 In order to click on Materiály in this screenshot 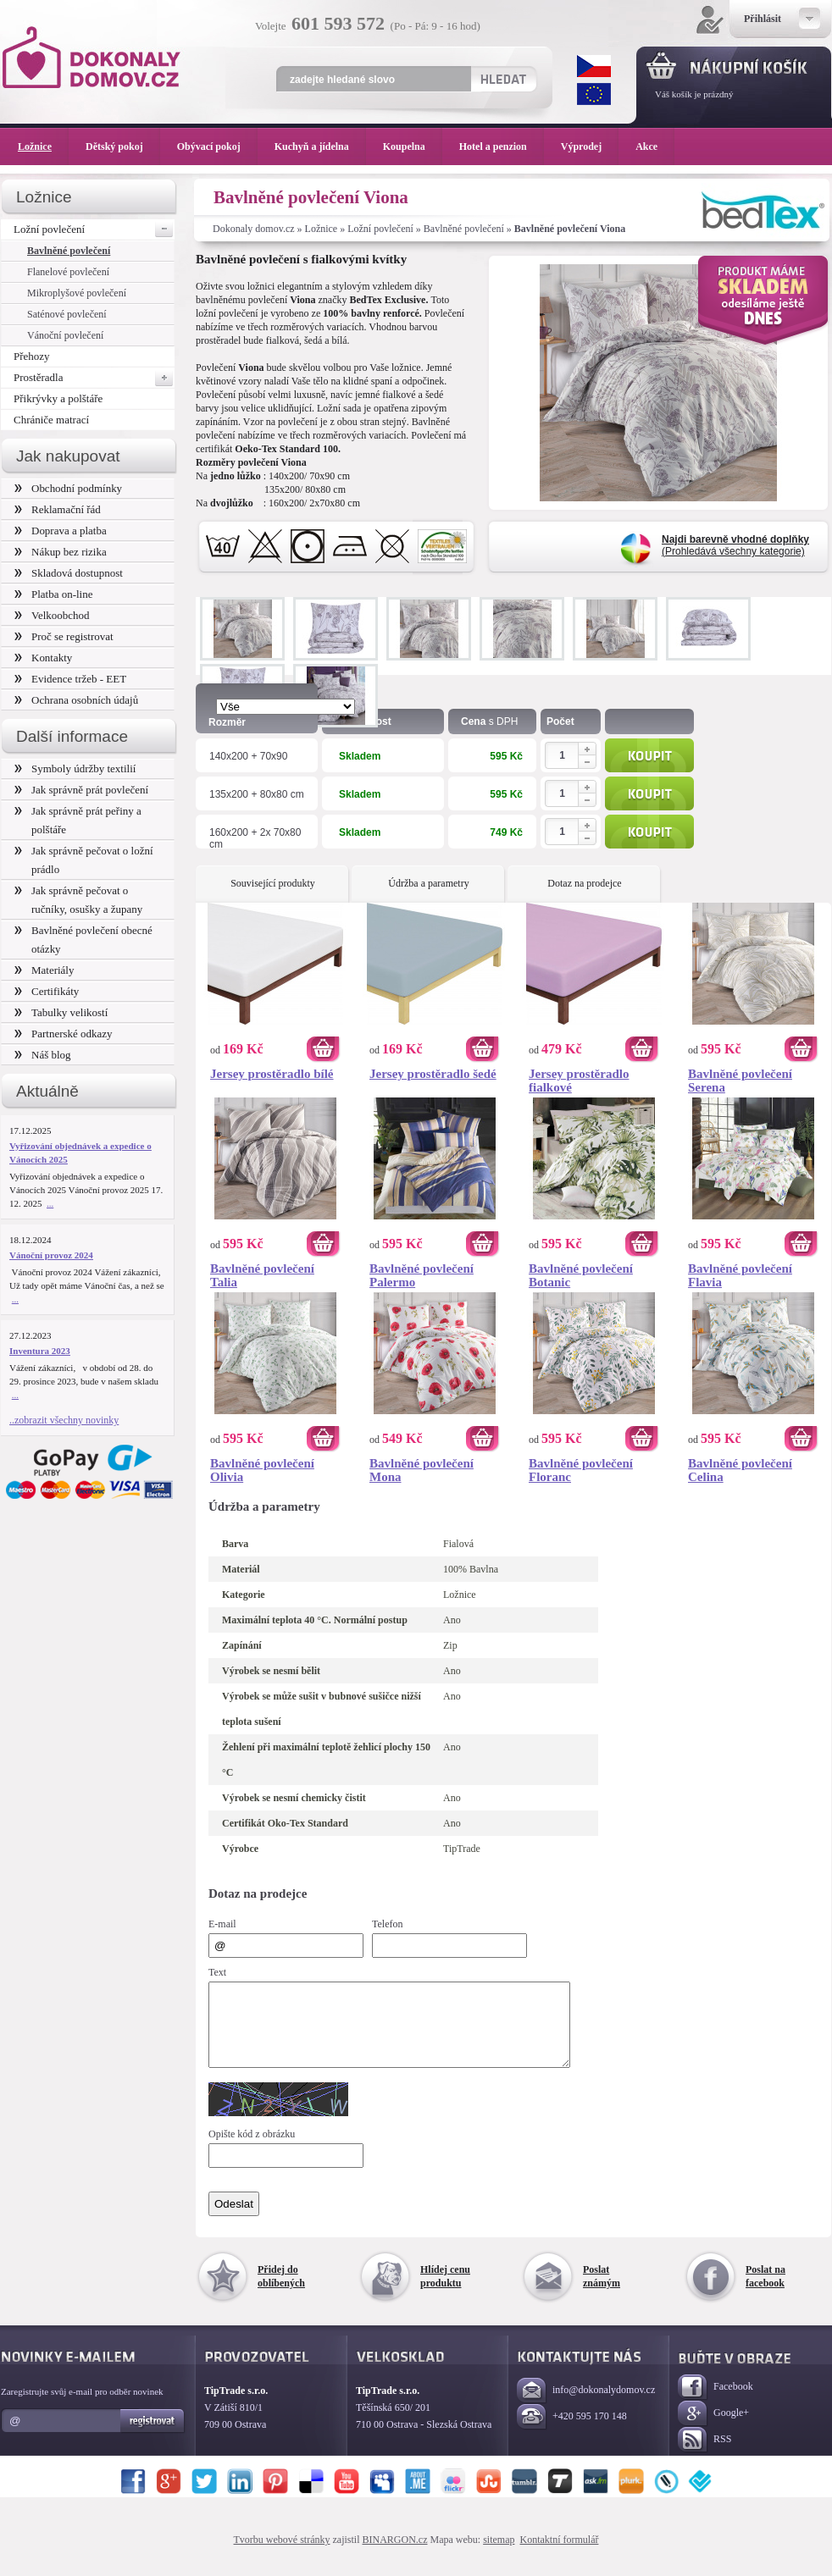, I will do `click(44, 970)`.